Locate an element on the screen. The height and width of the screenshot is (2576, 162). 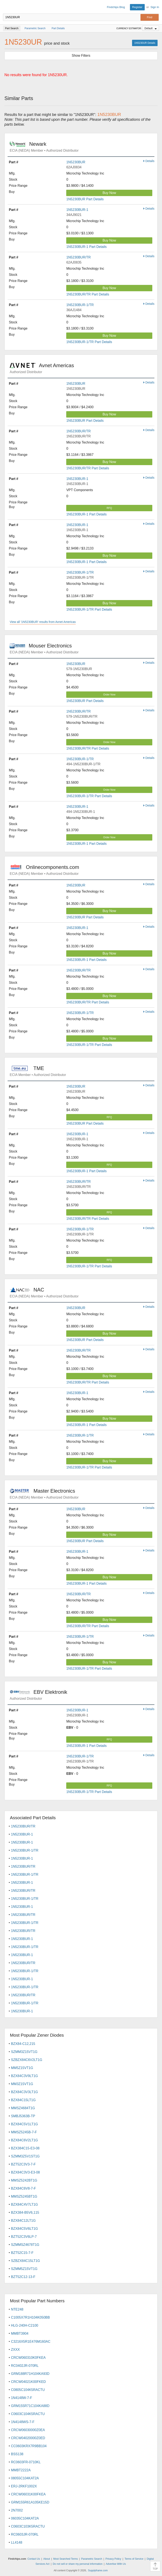
SZMM3Z15VT1G is located at coordinates (24, 2052).